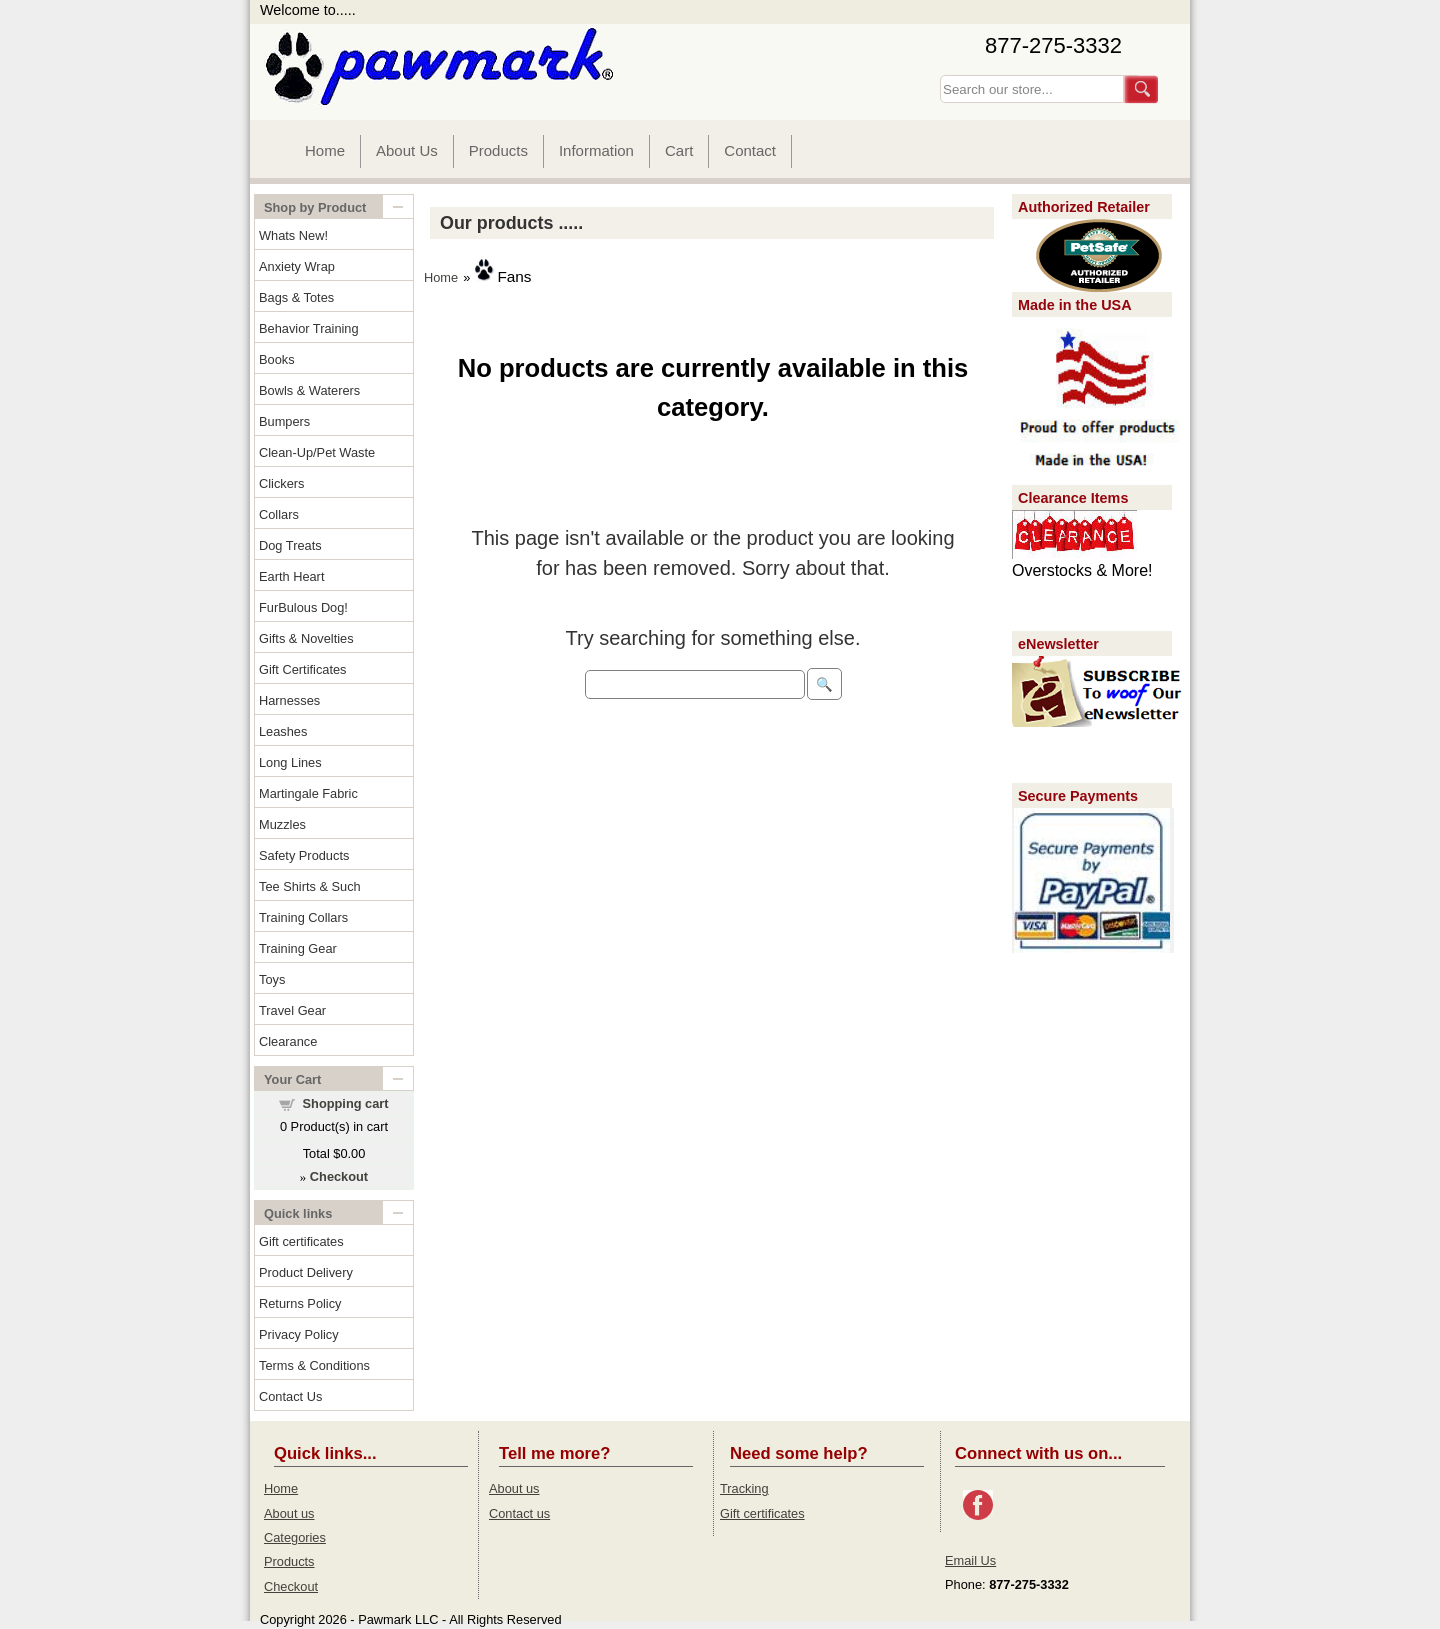  Describe the element at coordinates (288, 1041) in the screenshot. I see `Clearance` at that location.